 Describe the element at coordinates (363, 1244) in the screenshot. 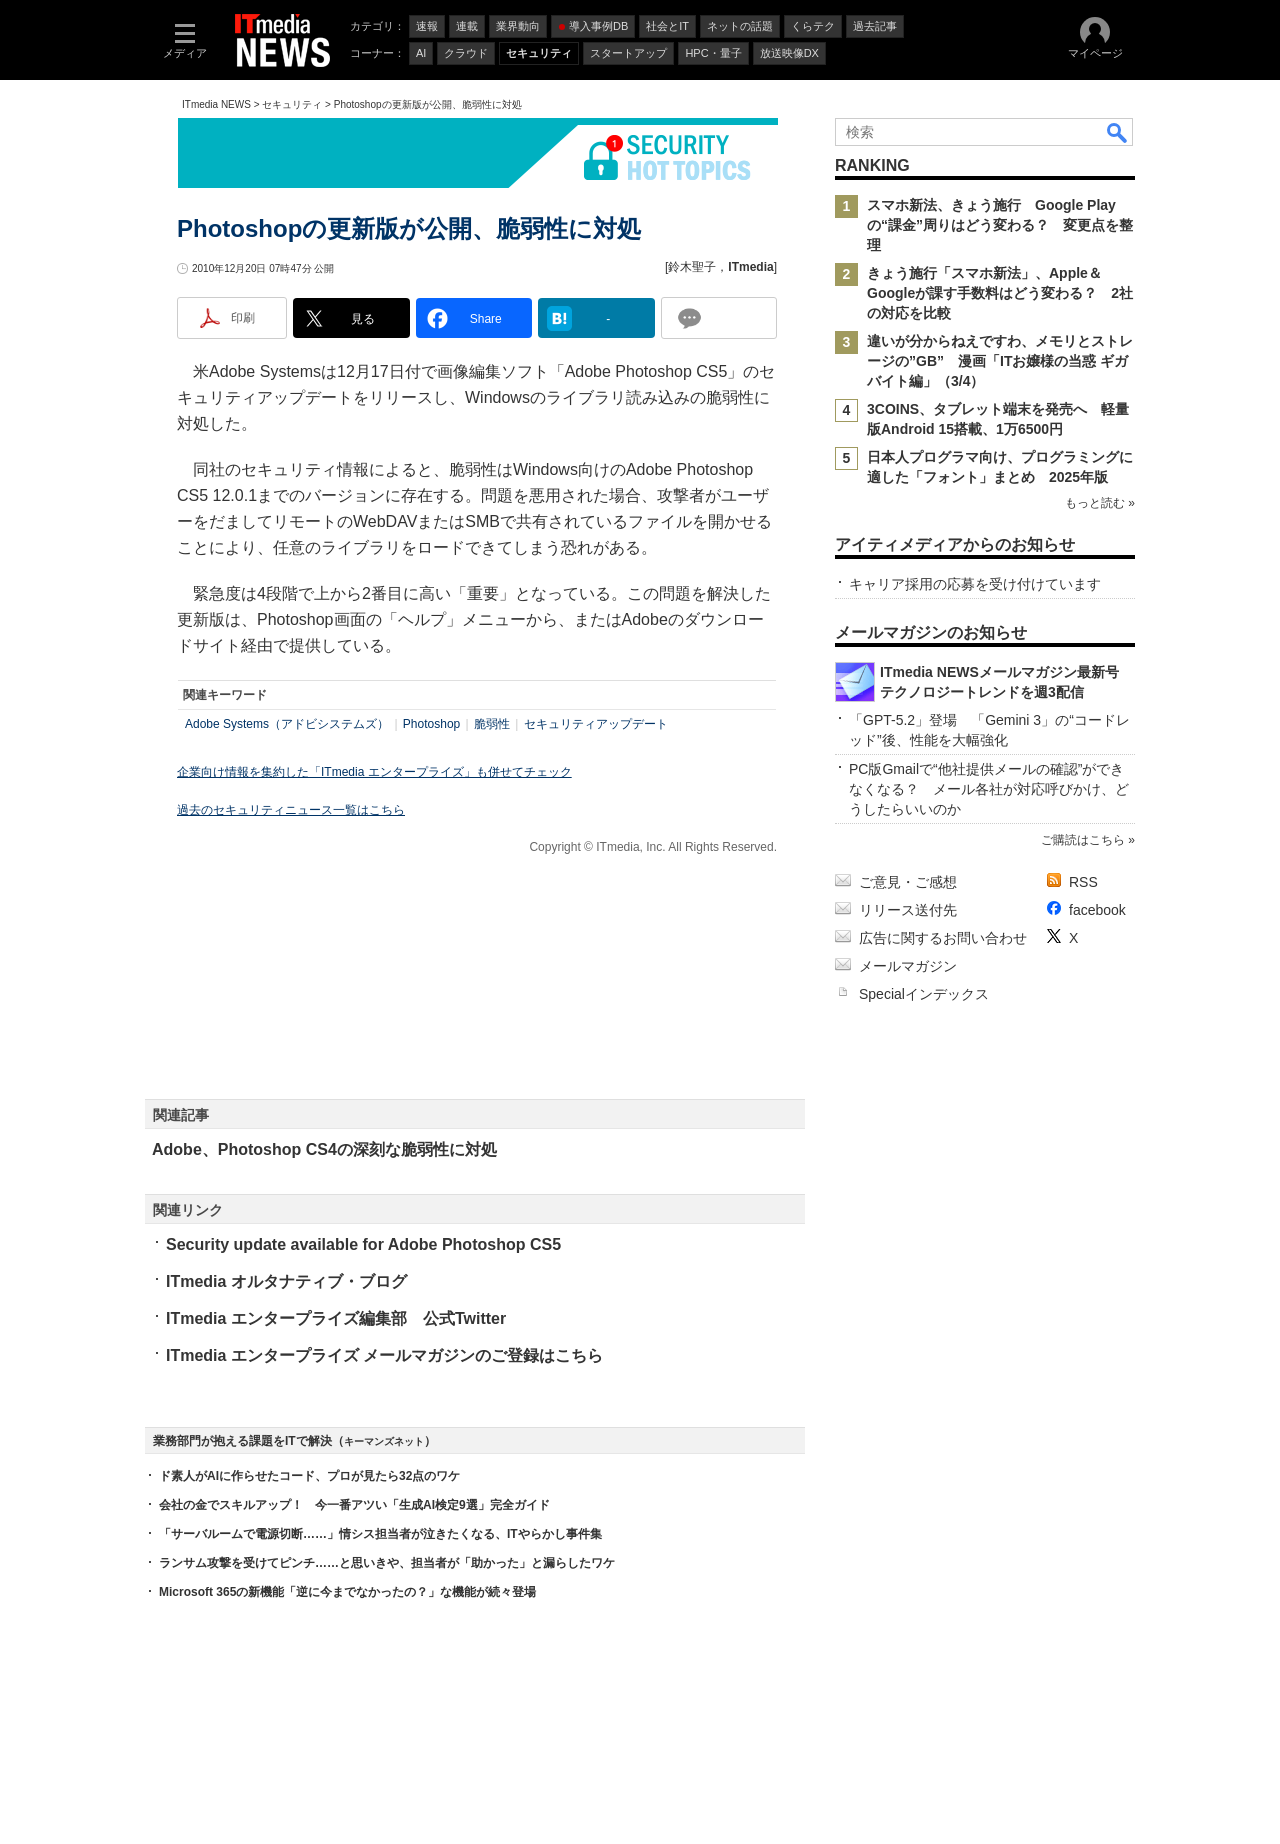

I see `Security update available for Adobe Photoshop CS5` at that location.